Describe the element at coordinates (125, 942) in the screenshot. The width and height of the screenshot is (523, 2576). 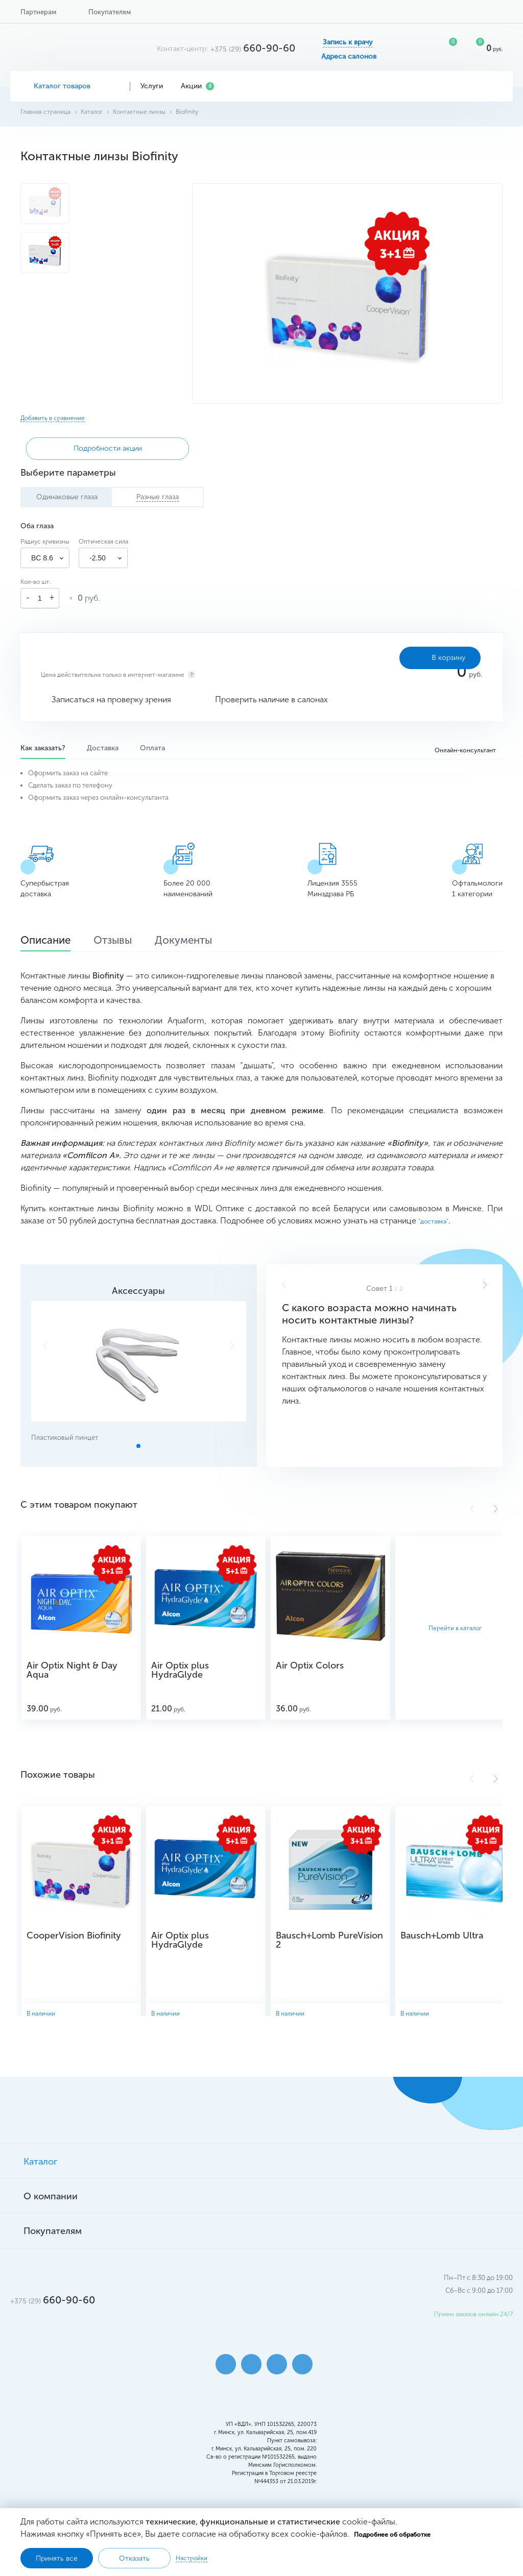
I see `Отзывы` at that location.